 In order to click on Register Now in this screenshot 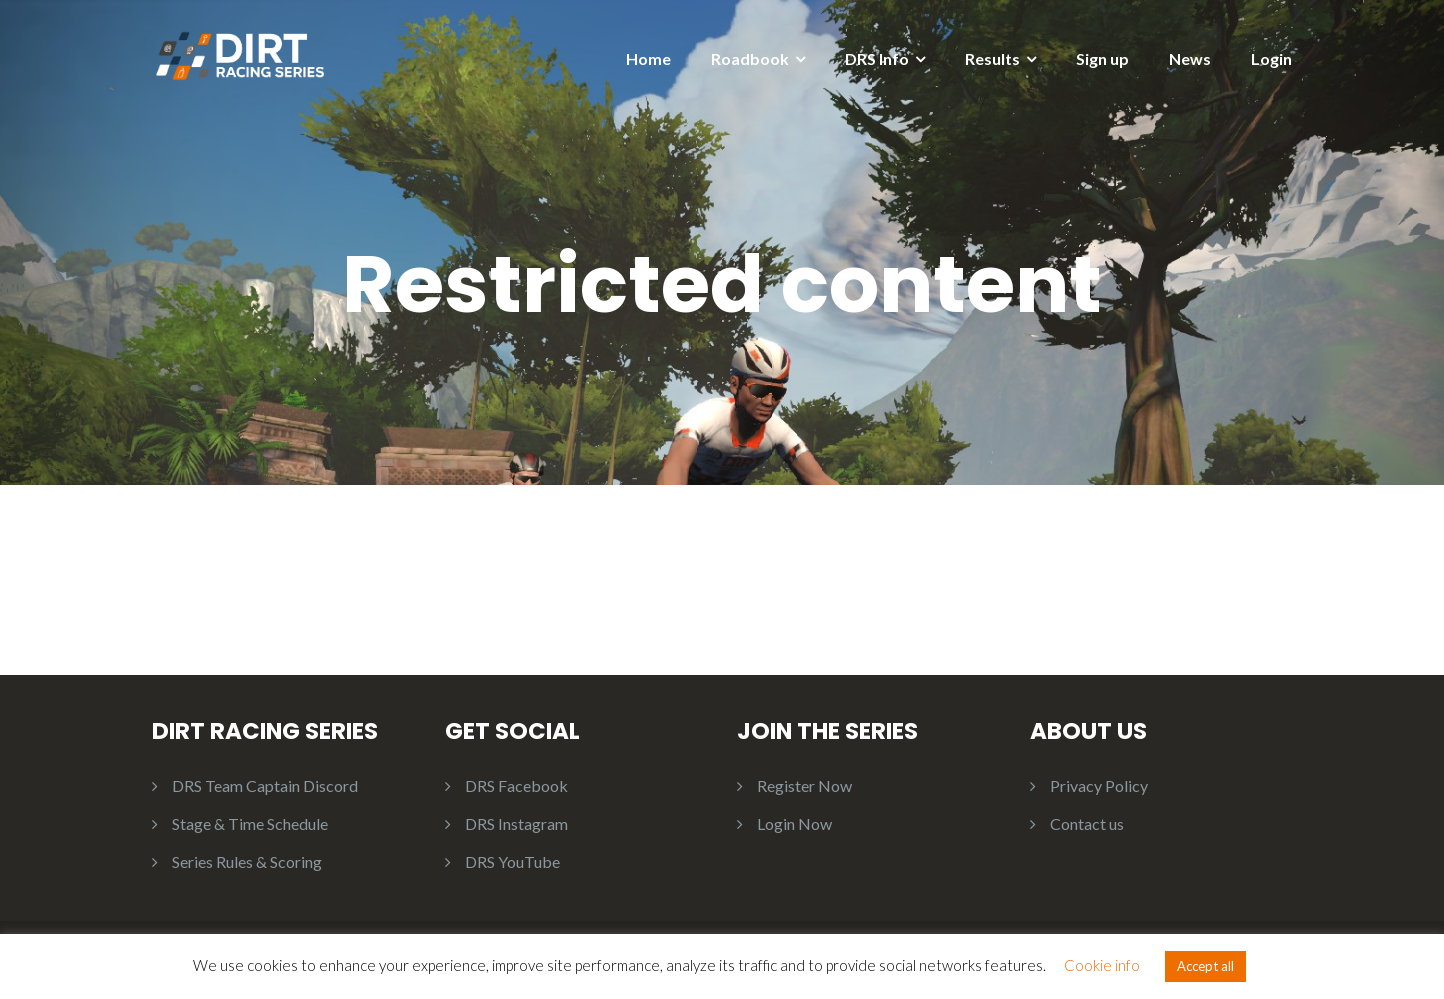, I will do `click(804, 785)`.